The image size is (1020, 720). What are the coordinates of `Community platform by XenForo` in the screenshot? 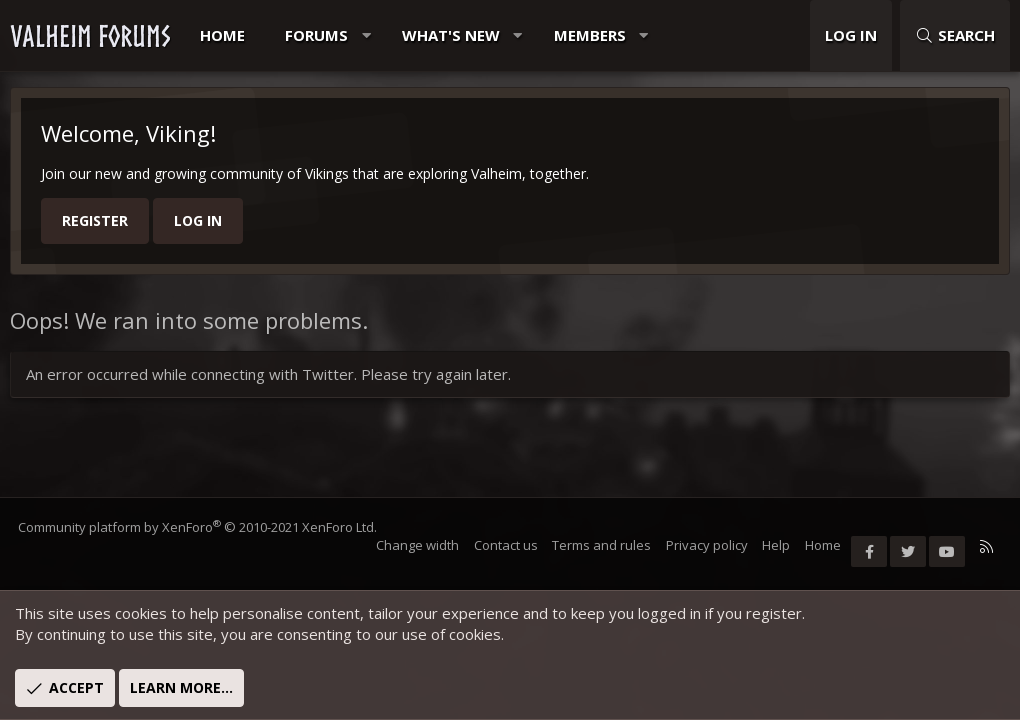 It's located at (199, 527).